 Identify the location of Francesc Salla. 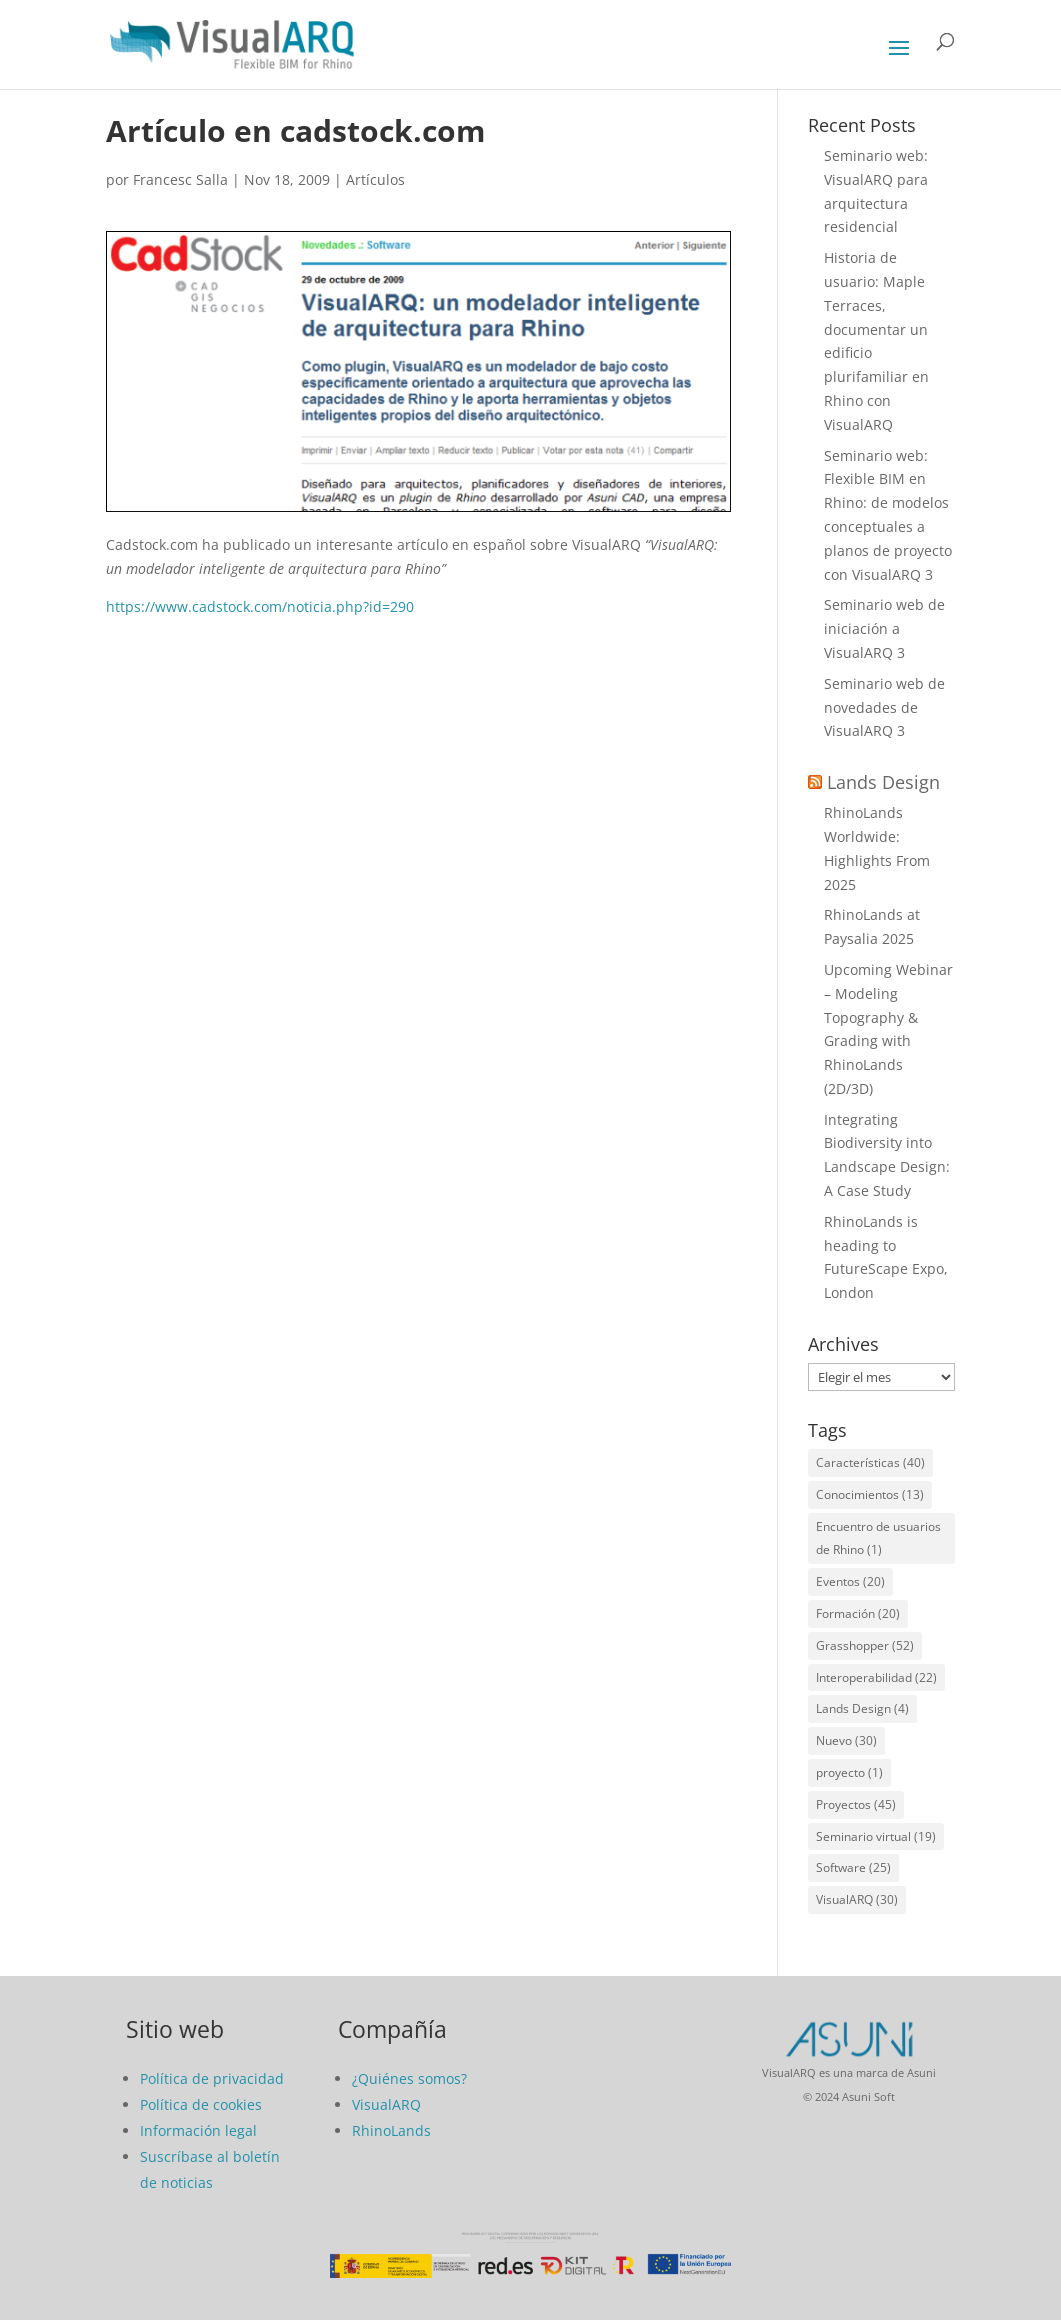
(180, 179).